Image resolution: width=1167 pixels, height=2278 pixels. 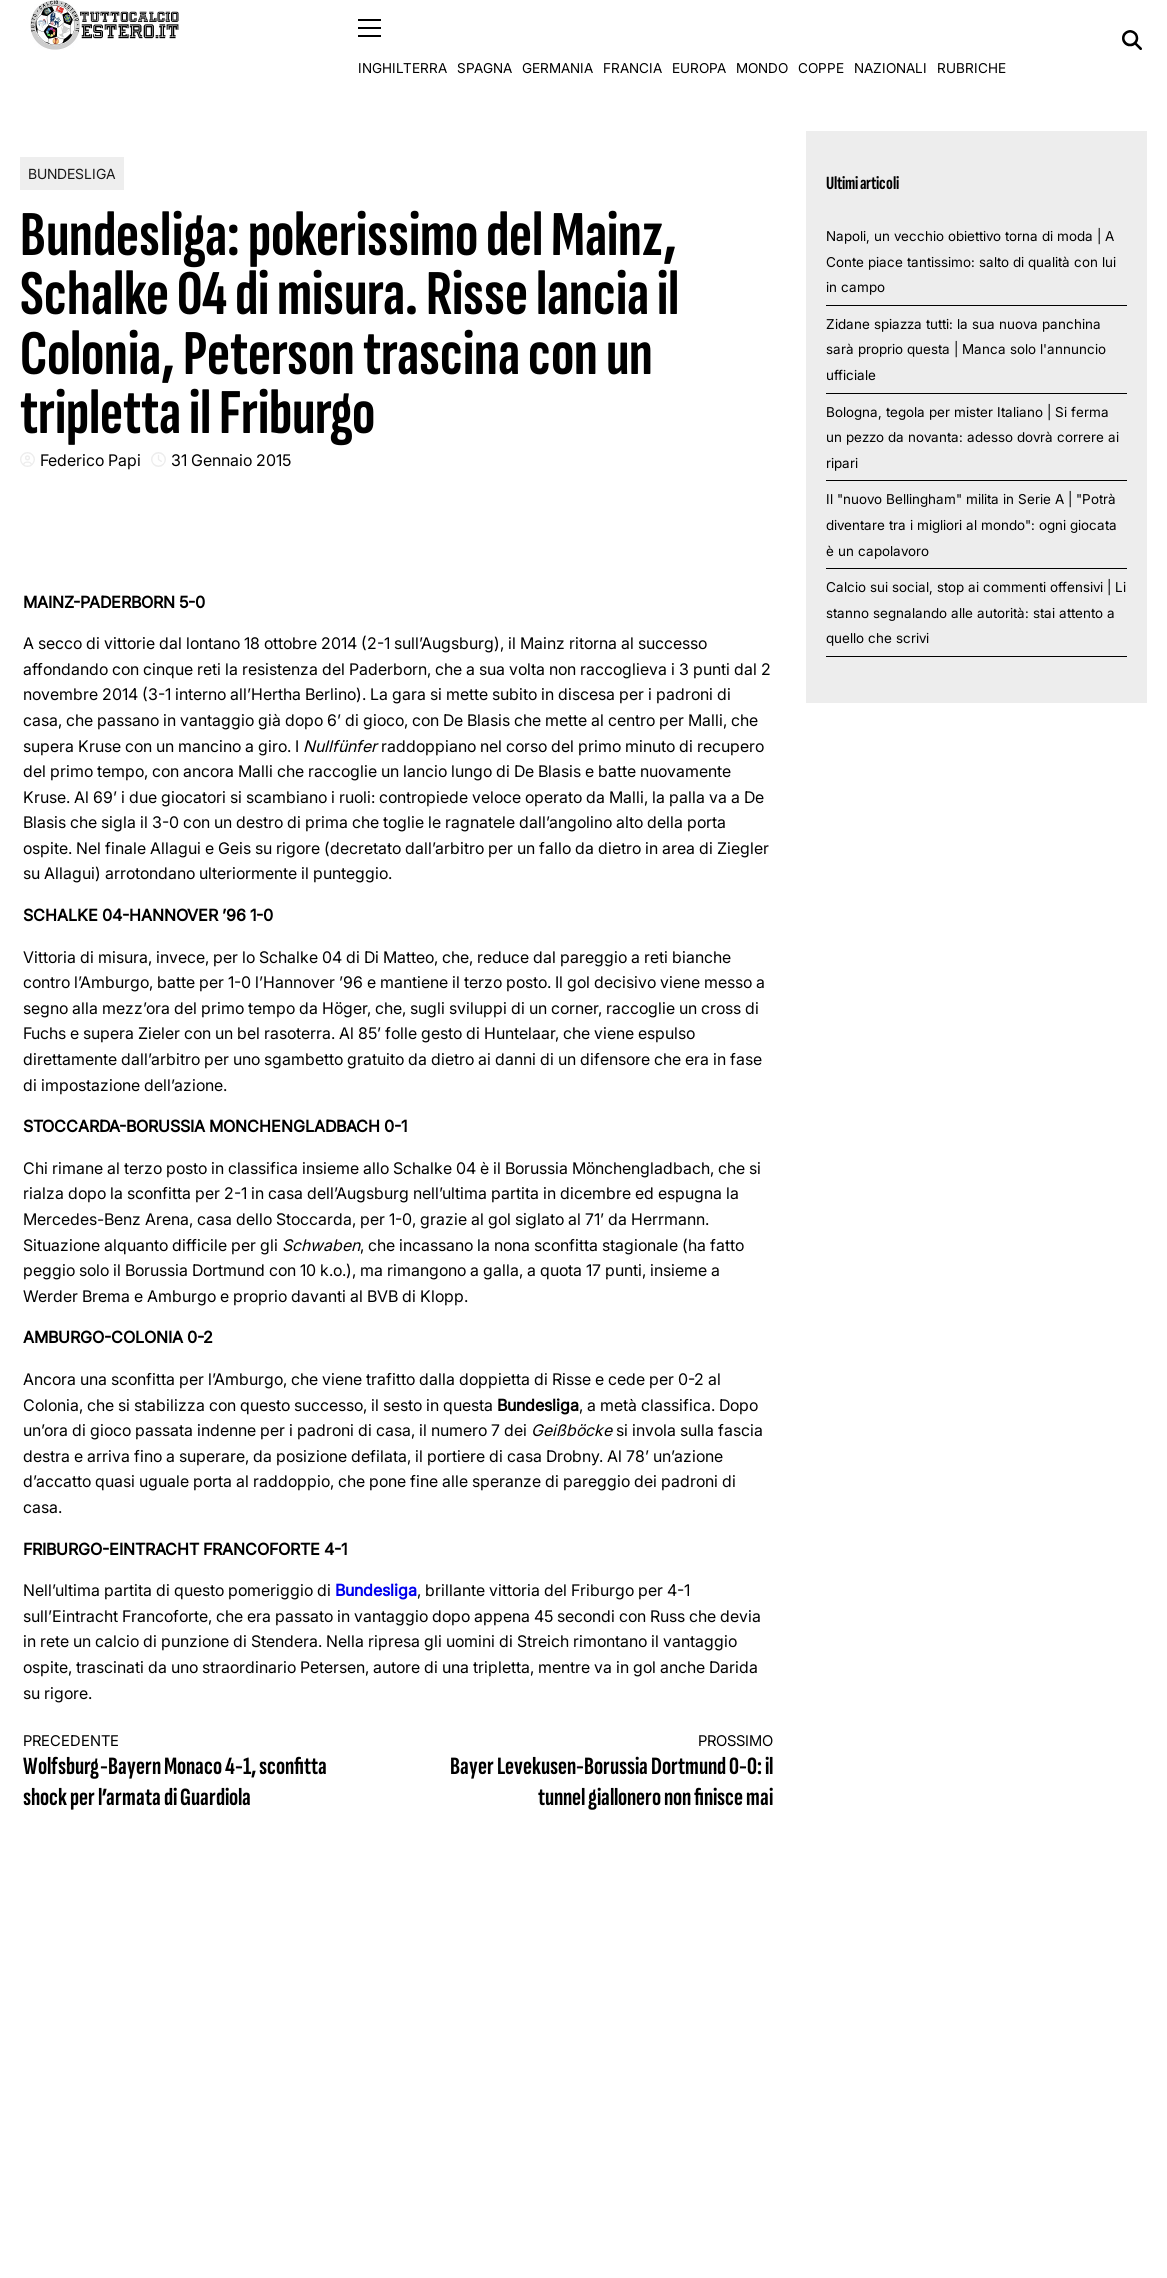 I want to click on Inghilterra, so click(x=402, y=40).